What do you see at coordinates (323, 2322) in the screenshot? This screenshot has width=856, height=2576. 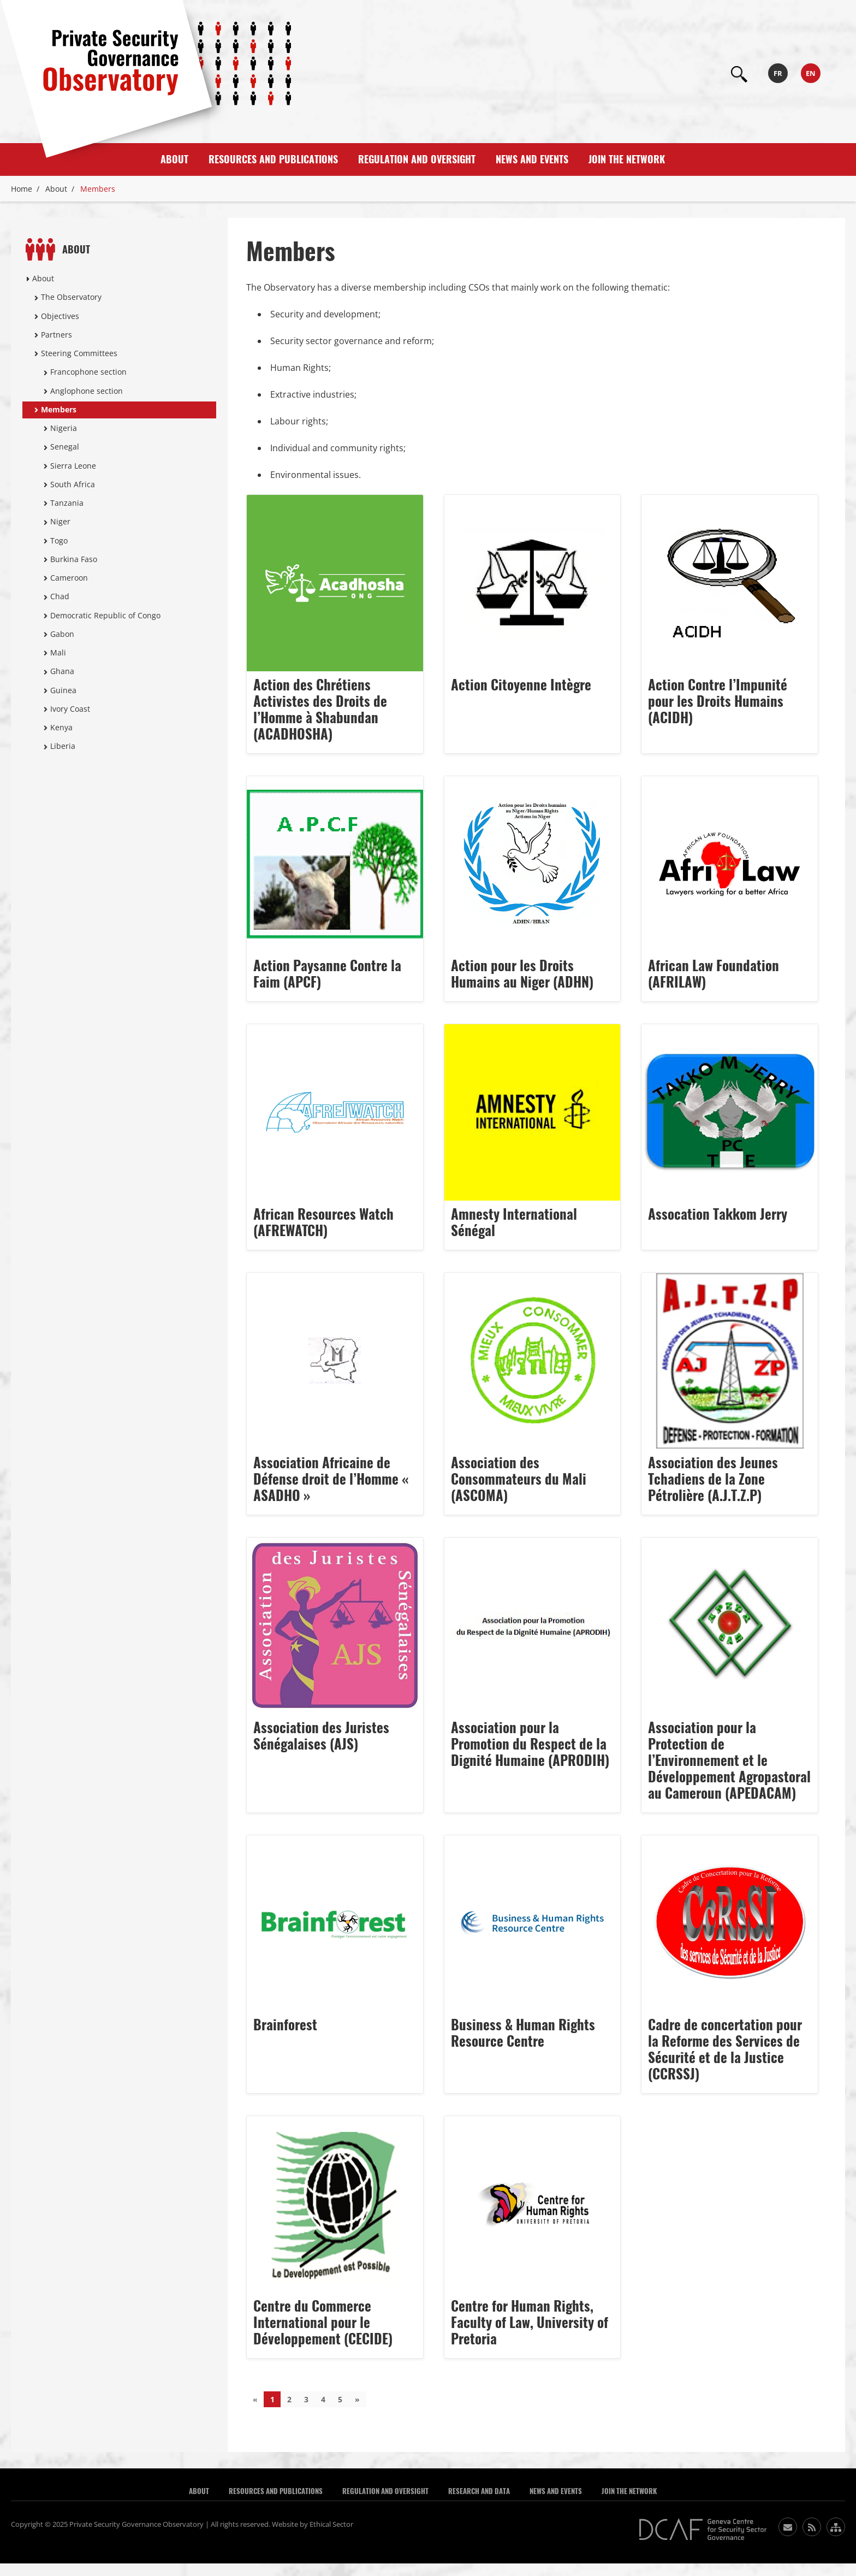 I see `Centre du Commerce International pour le Développement (CECIDE)` at bounding box center [323, 2322].